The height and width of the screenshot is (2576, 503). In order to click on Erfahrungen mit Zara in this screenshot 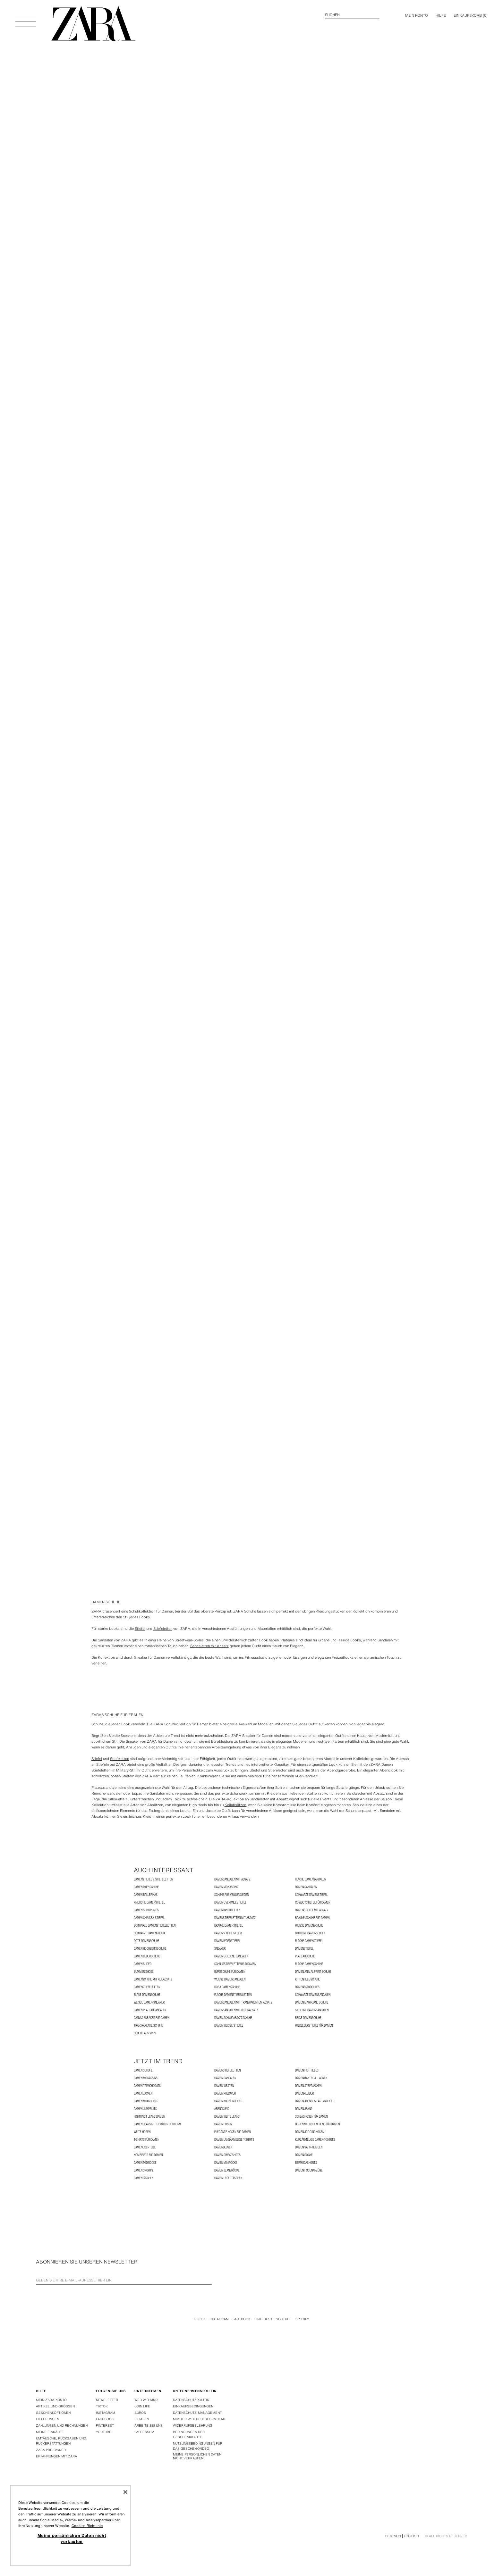, I will do `click(56, 2456)`.